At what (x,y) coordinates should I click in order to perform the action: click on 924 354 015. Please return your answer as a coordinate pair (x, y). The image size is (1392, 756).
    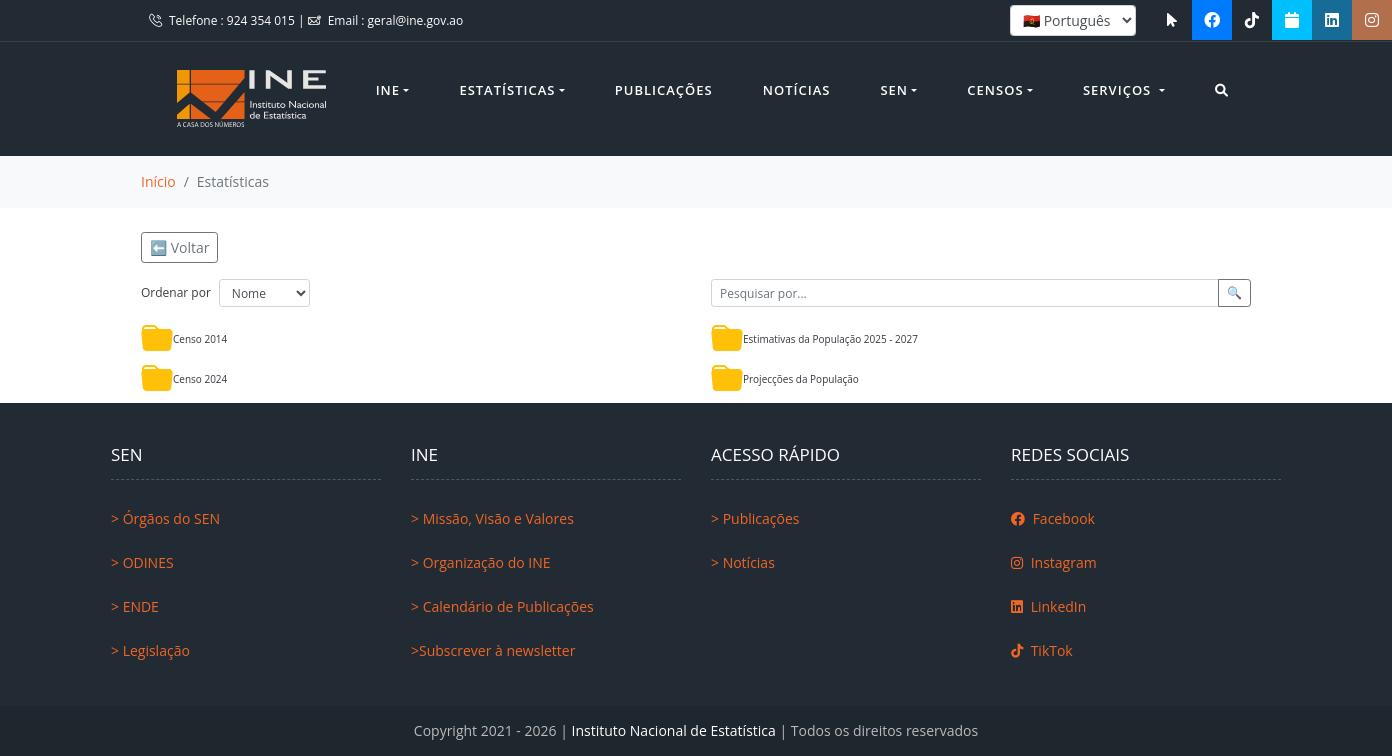
    Looking at the image, I should click on (262, 20).